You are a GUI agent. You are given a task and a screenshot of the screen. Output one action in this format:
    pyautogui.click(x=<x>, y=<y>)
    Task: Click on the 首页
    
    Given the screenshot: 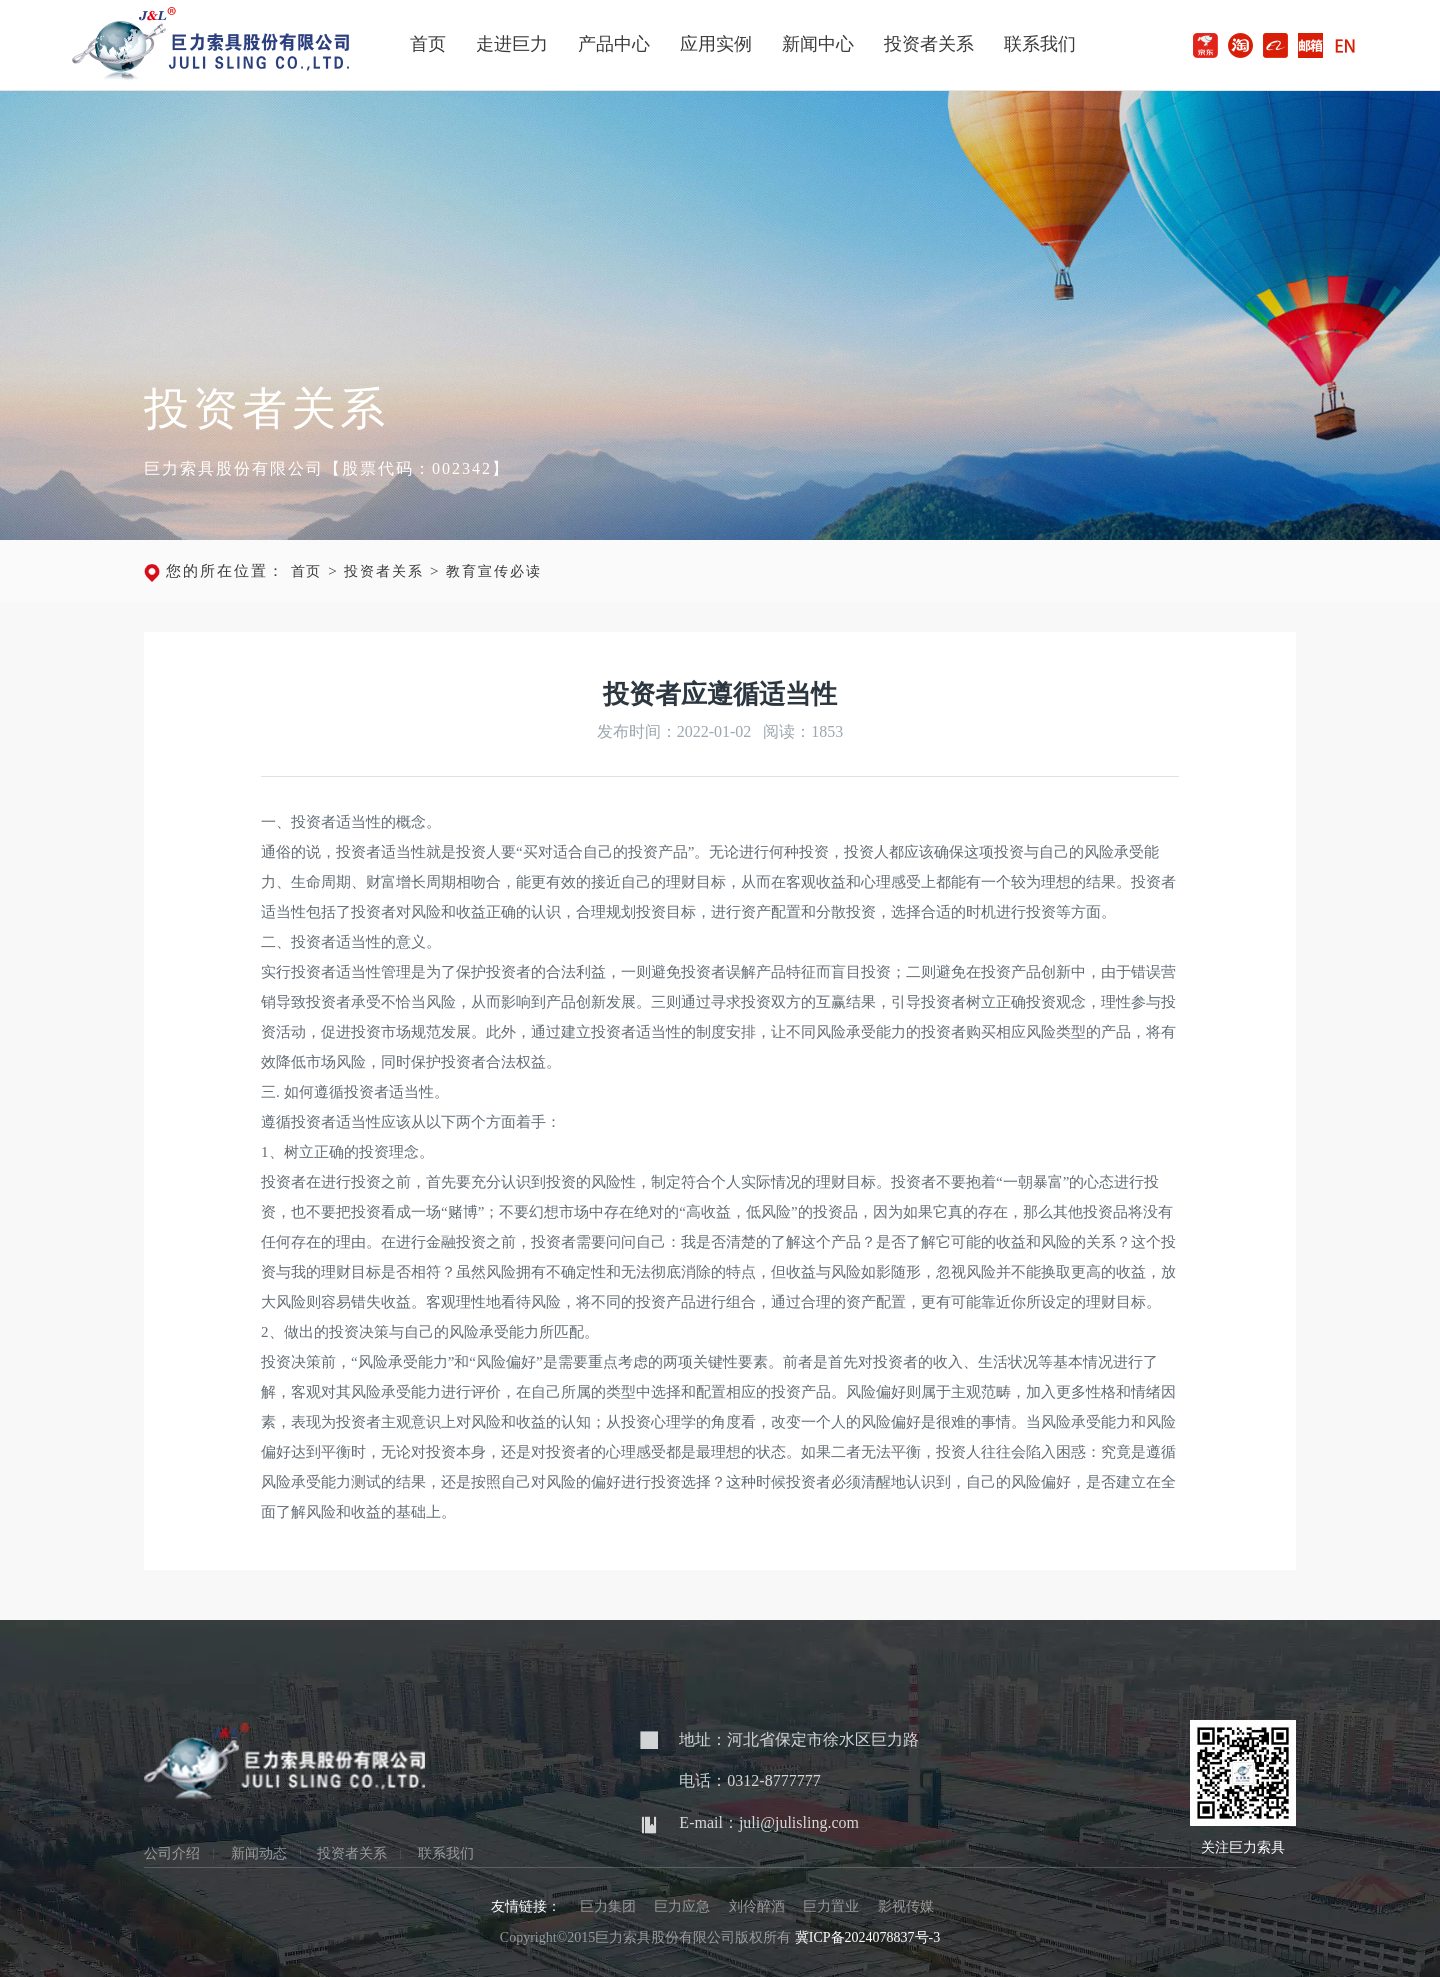 What is the action you would take?
    pyautogui.click(x=428, y=44)
    